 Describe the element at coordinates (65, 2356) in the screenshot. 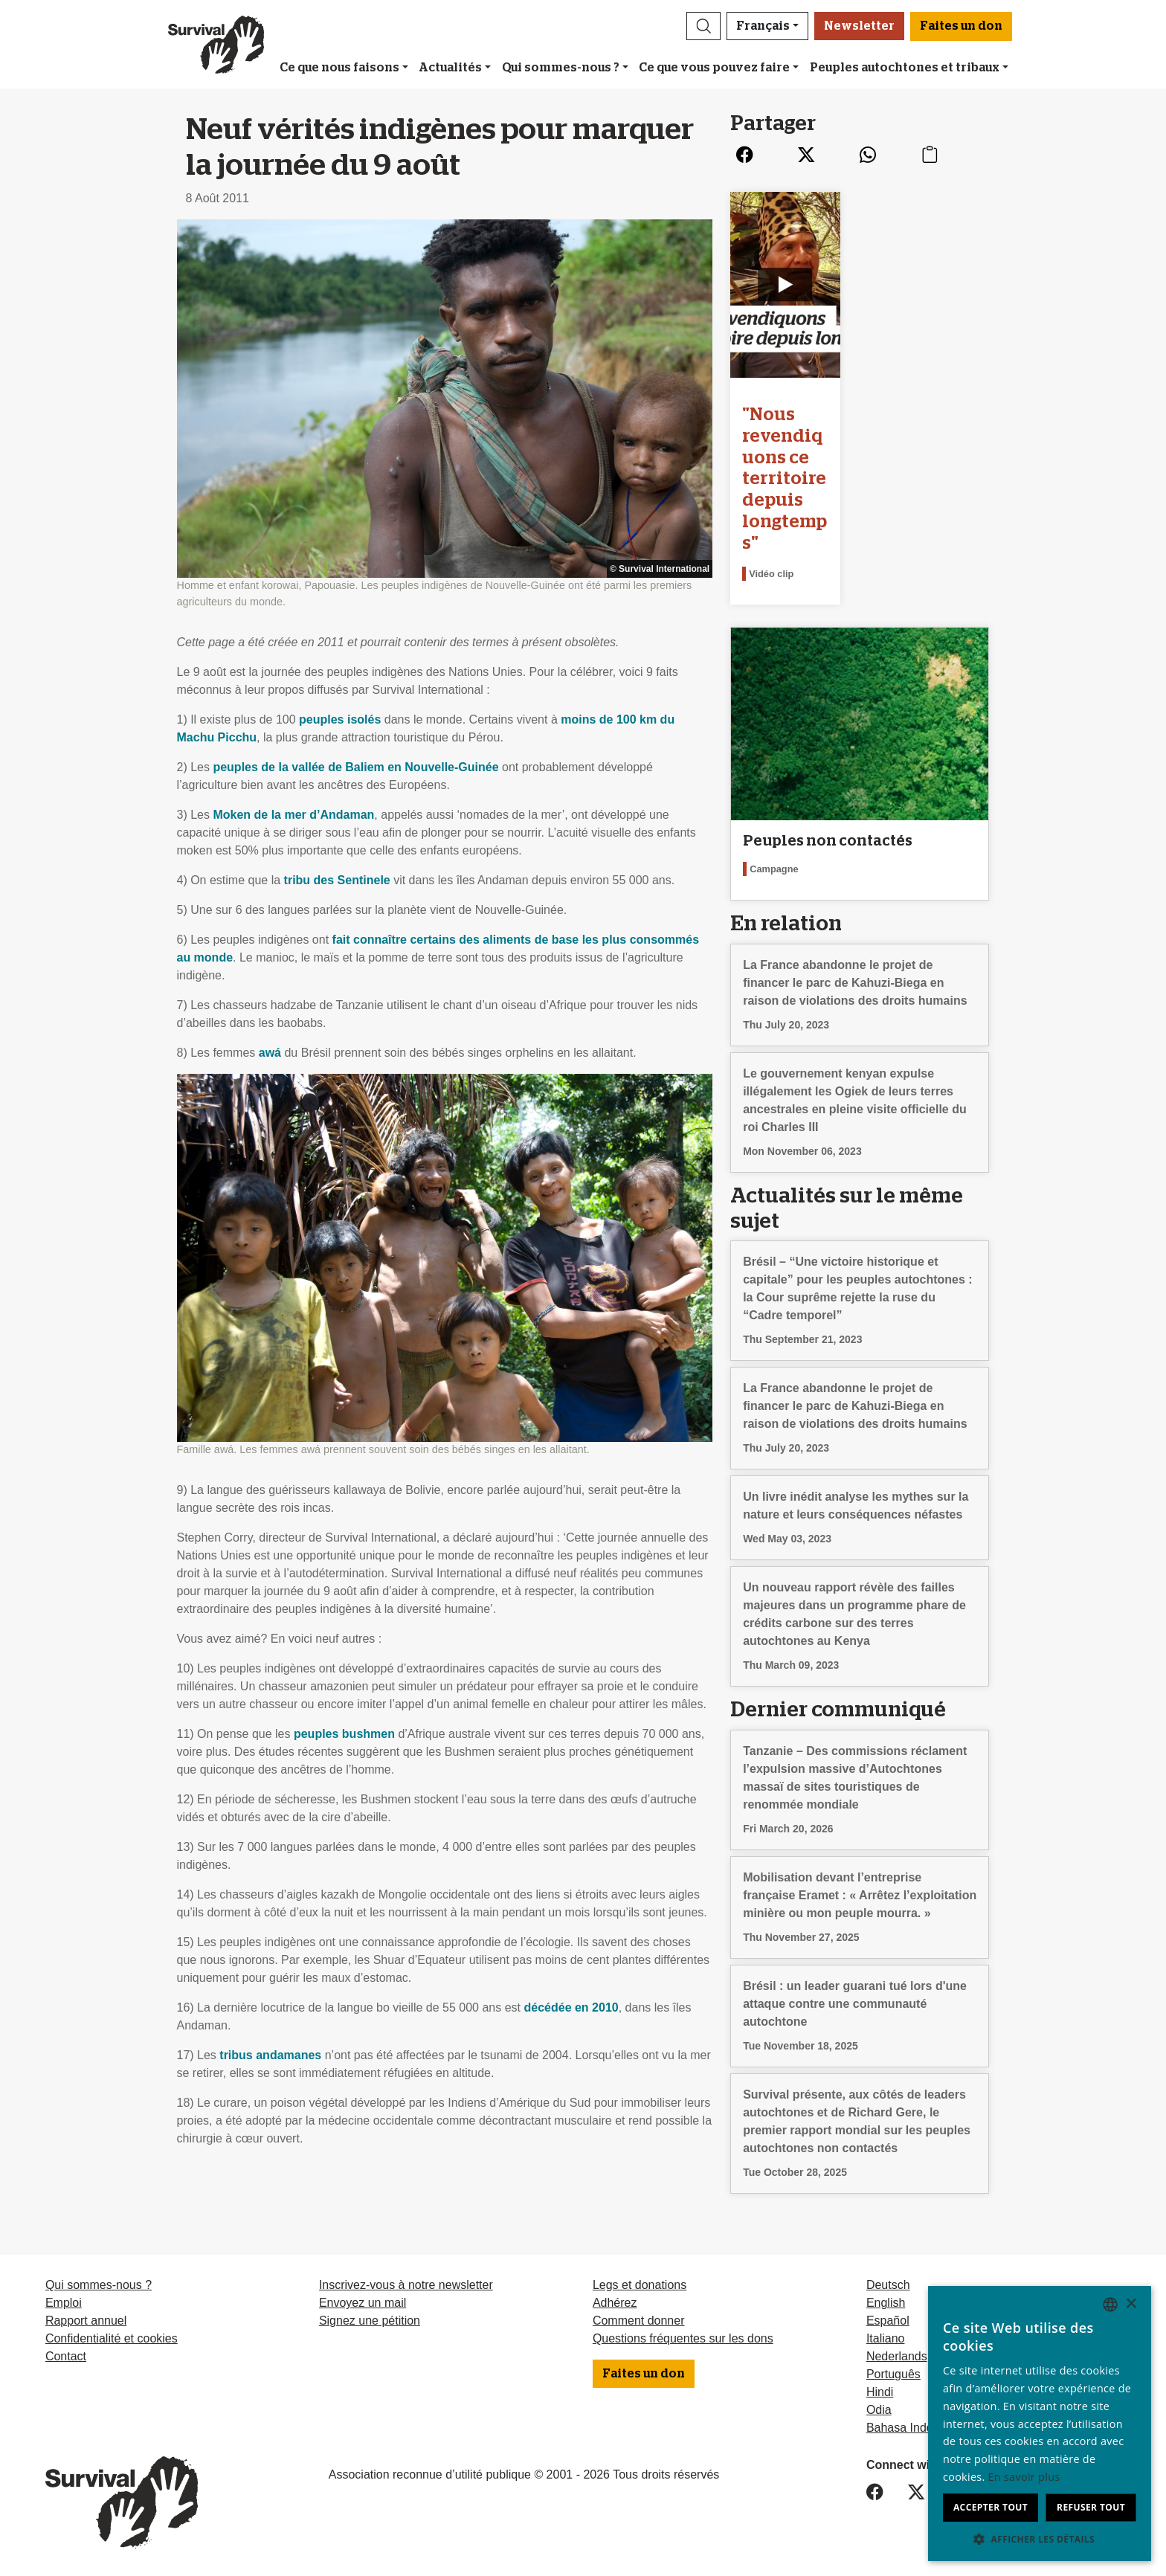

I see `Contact` at that location.